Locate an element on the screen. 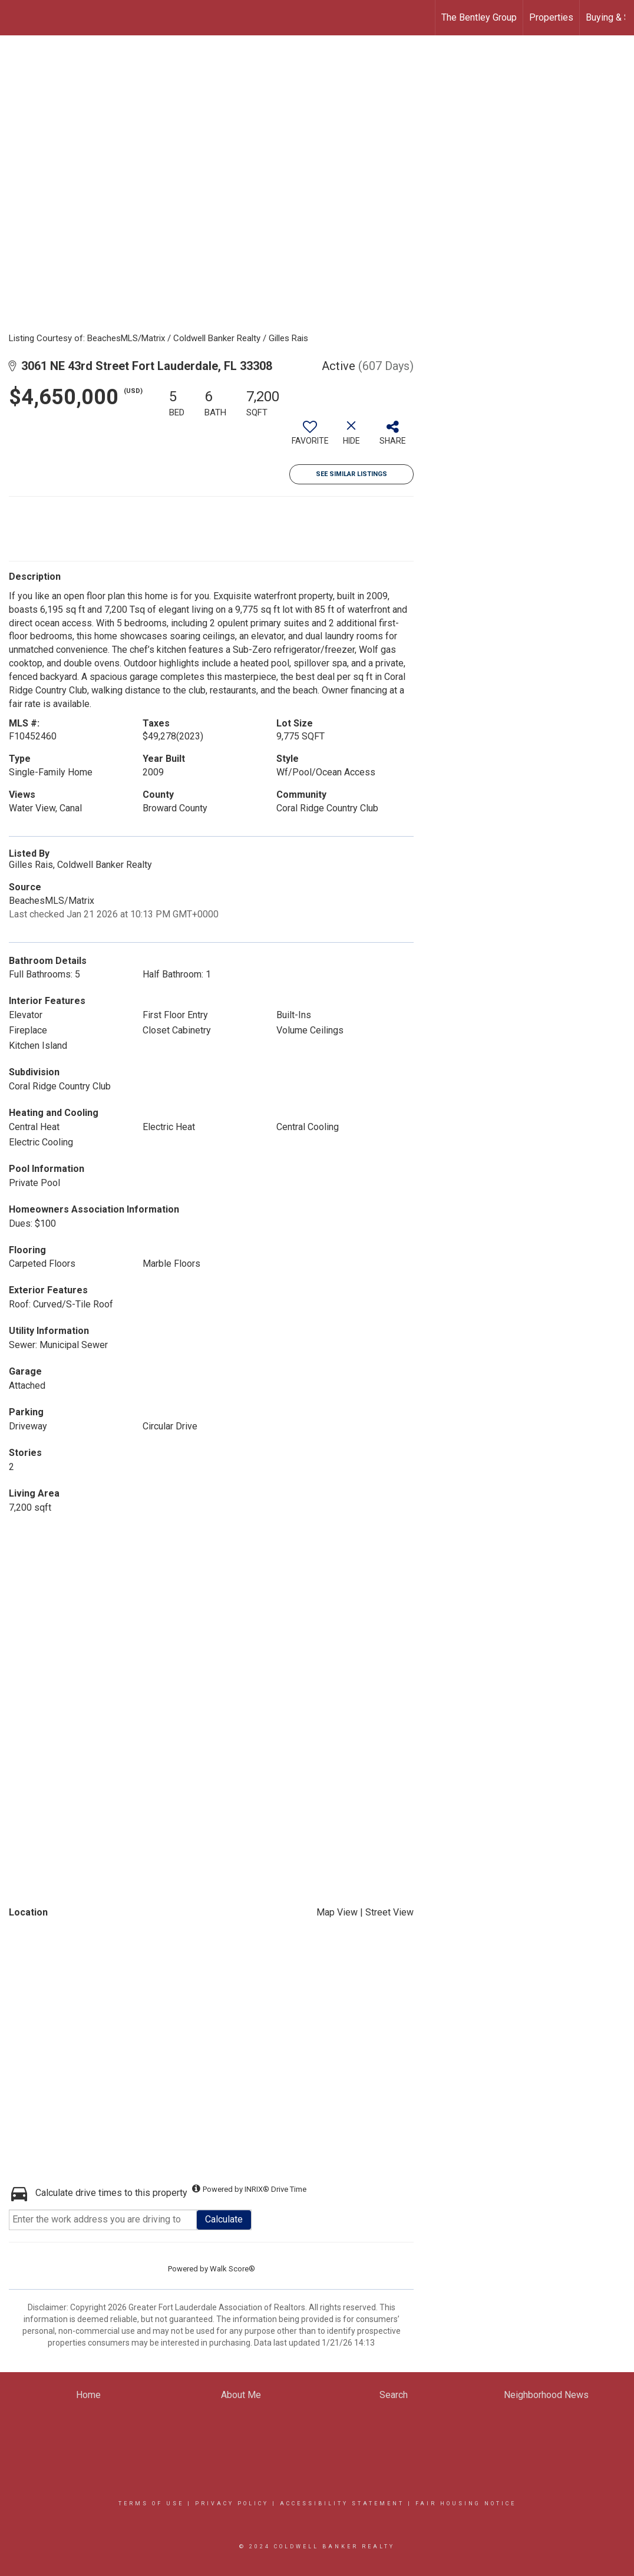 The width and height of the screenshot is (634, 2576). Properties is located at coordinates (551, 17).